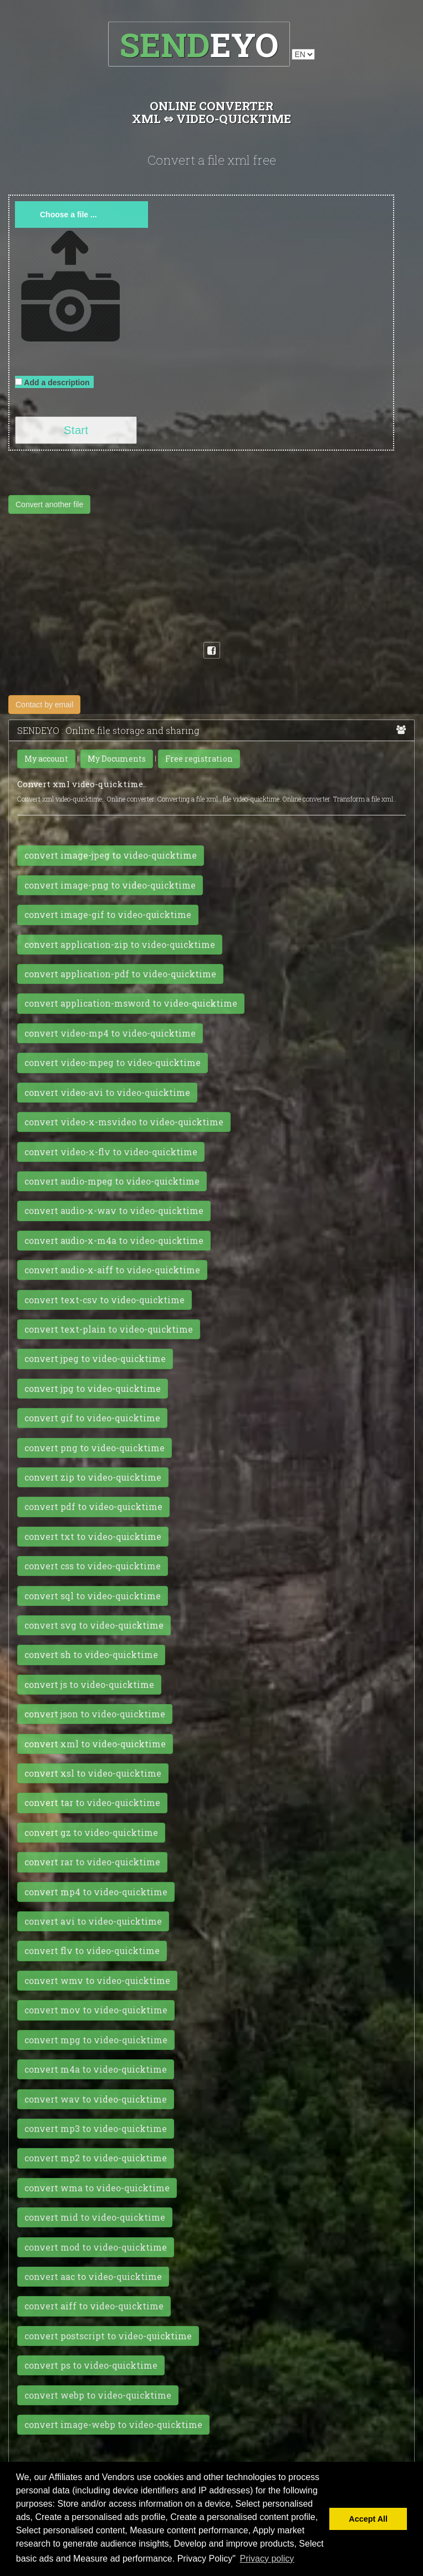 Image resolution: width=423 pixels, height=2576 pixels. Describe the element at coordinates (93, 2276) in the screenshot. I see `convert aac to video-quicktime` at that location.